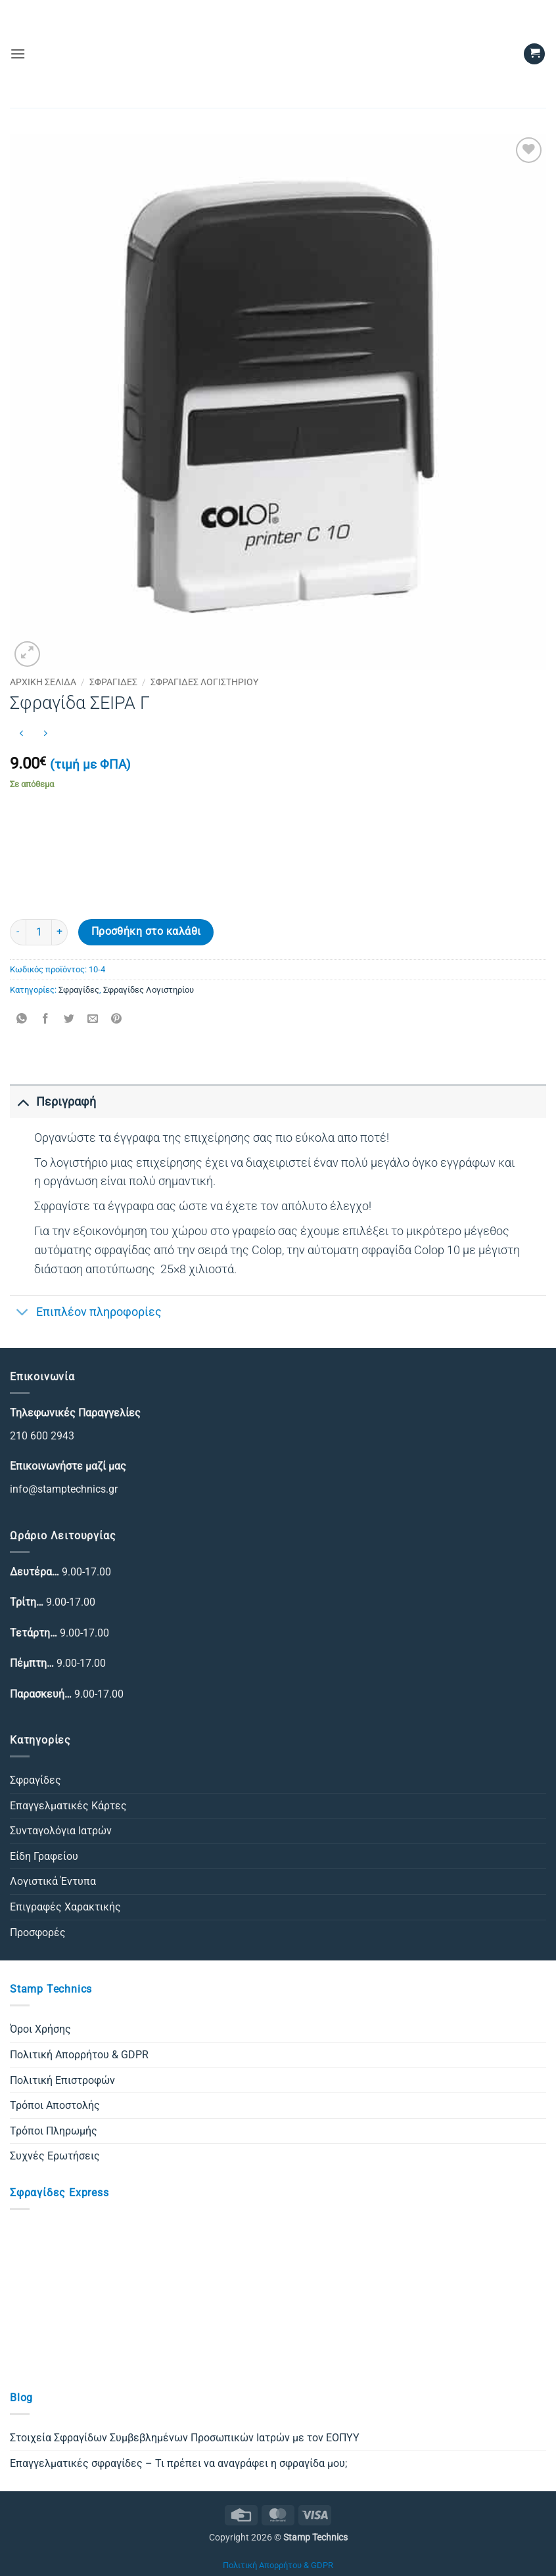  I want to click on Επιπλέον πληροφορίες, so click(86, 1313).